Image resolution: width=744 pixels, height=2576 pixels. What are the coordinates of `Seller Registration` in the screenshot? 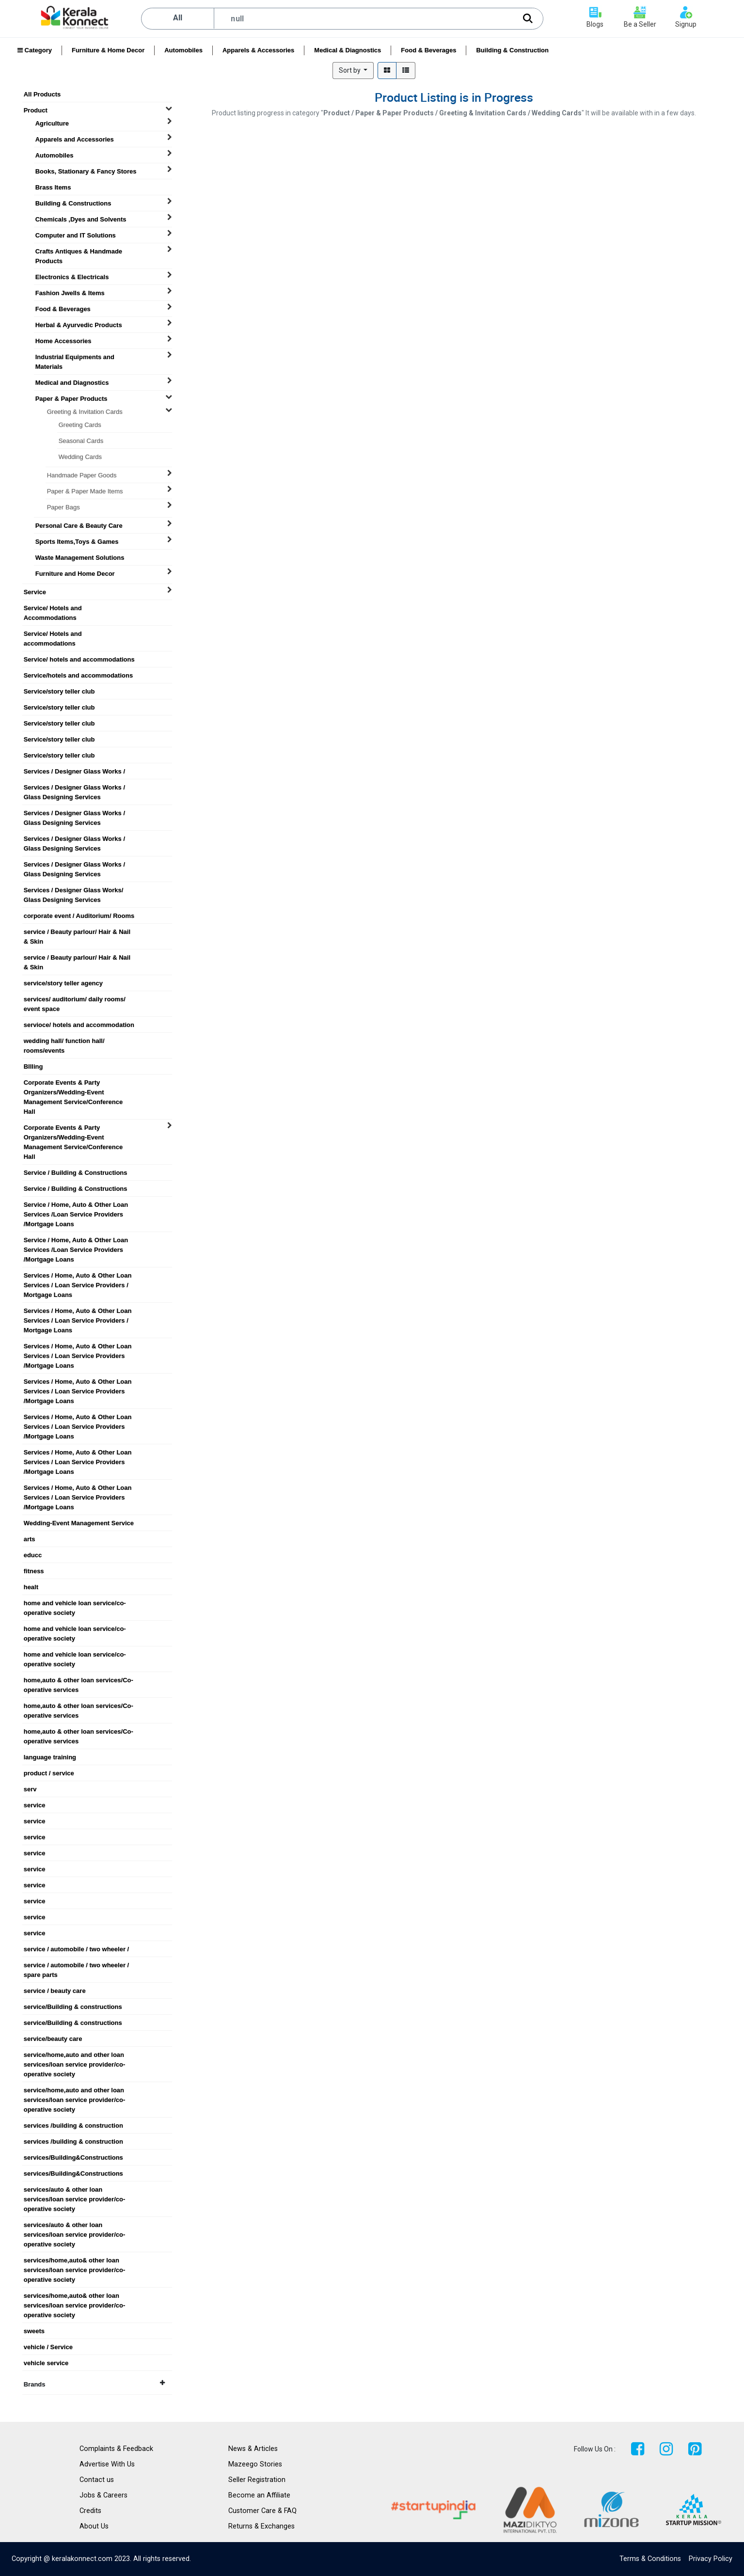 It's located at (256, 2480).